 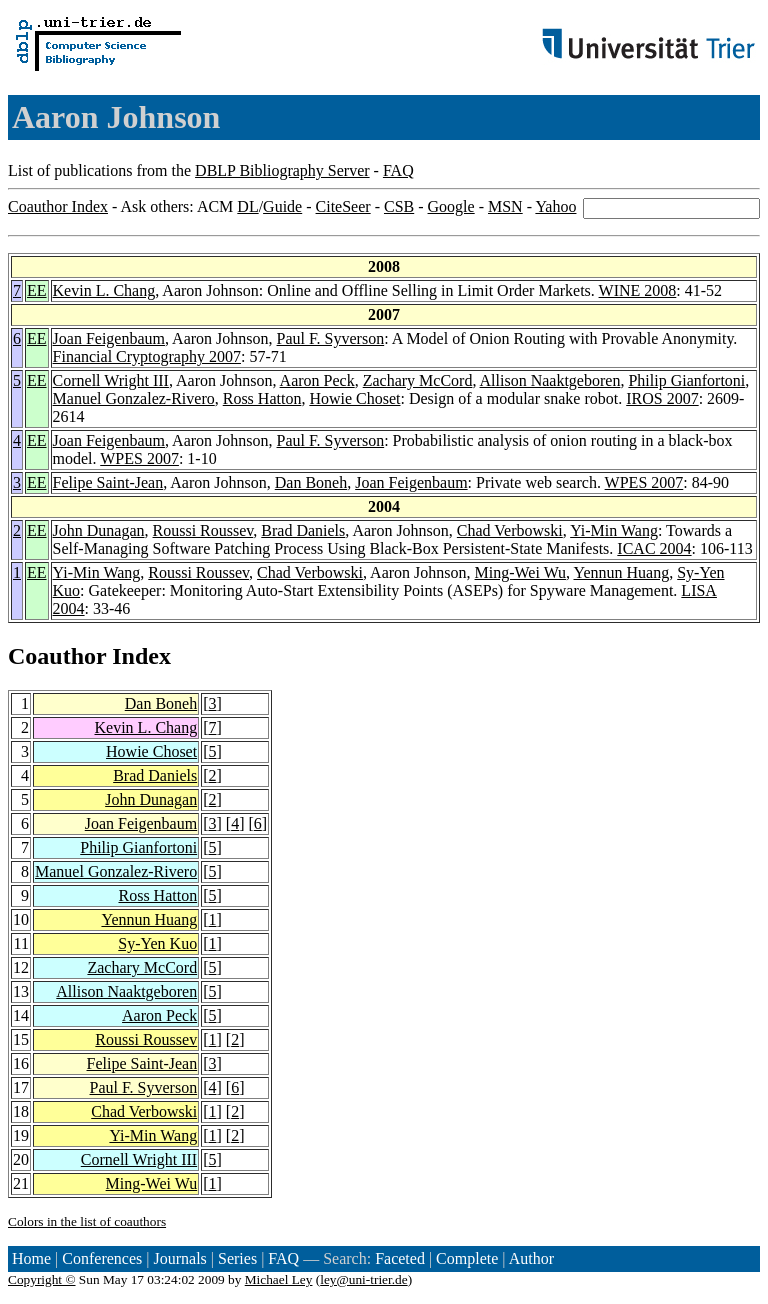 What do you see at coordinates (87, 1221) in the screenshot?
I see `Colors in the list of coauthors` at bounding box center [87, 1221].